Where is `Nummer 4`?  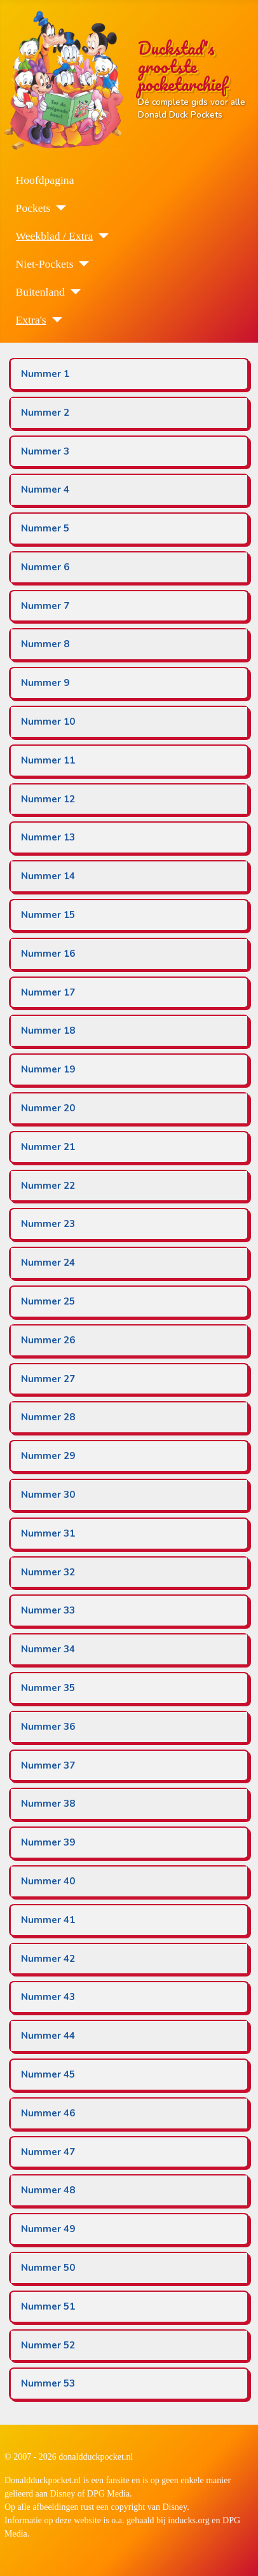
Nummer 4 is located at coordinates (45, 489).